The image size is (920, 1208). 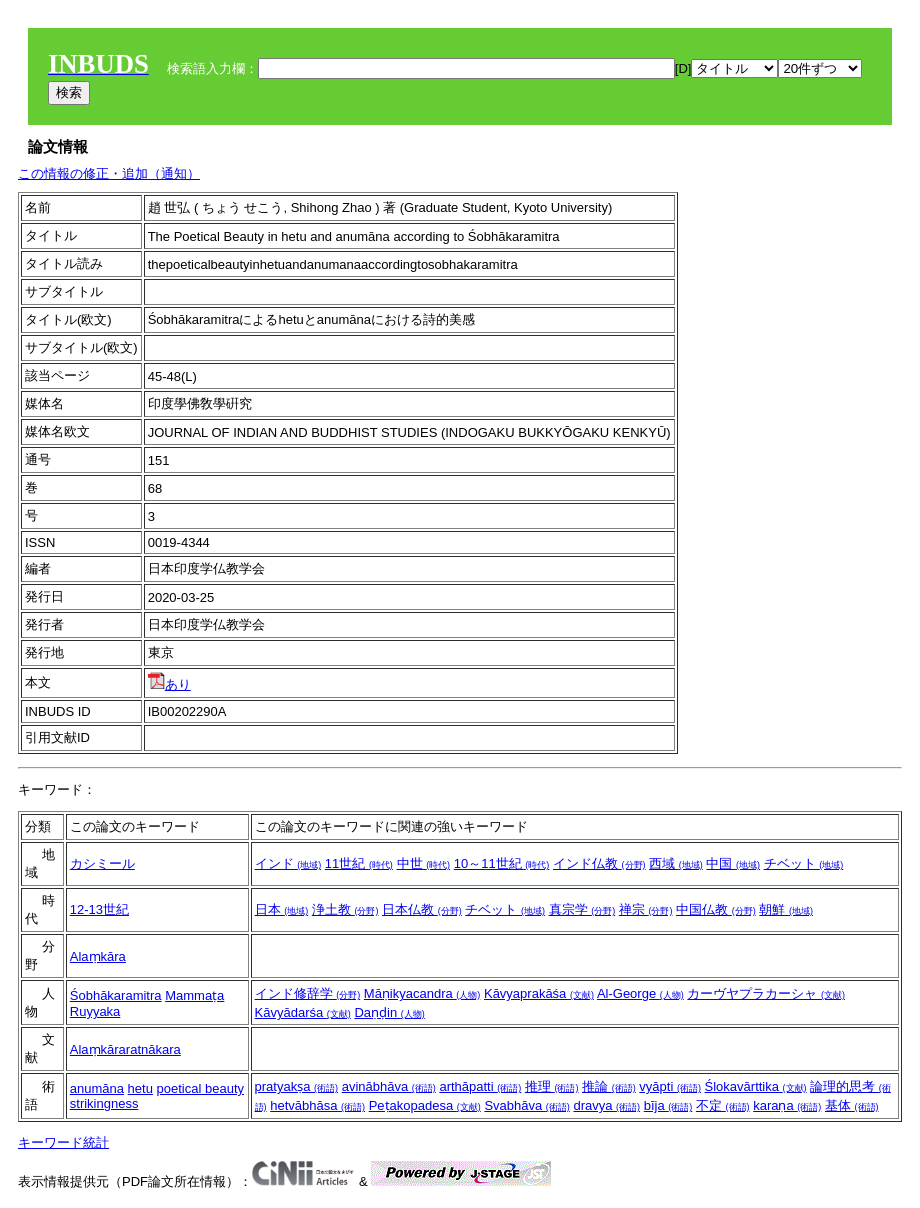 What do you see at coordinates (668, 1105) in the screenshot?
I see `bīja` at bounding box center [668, 1105].